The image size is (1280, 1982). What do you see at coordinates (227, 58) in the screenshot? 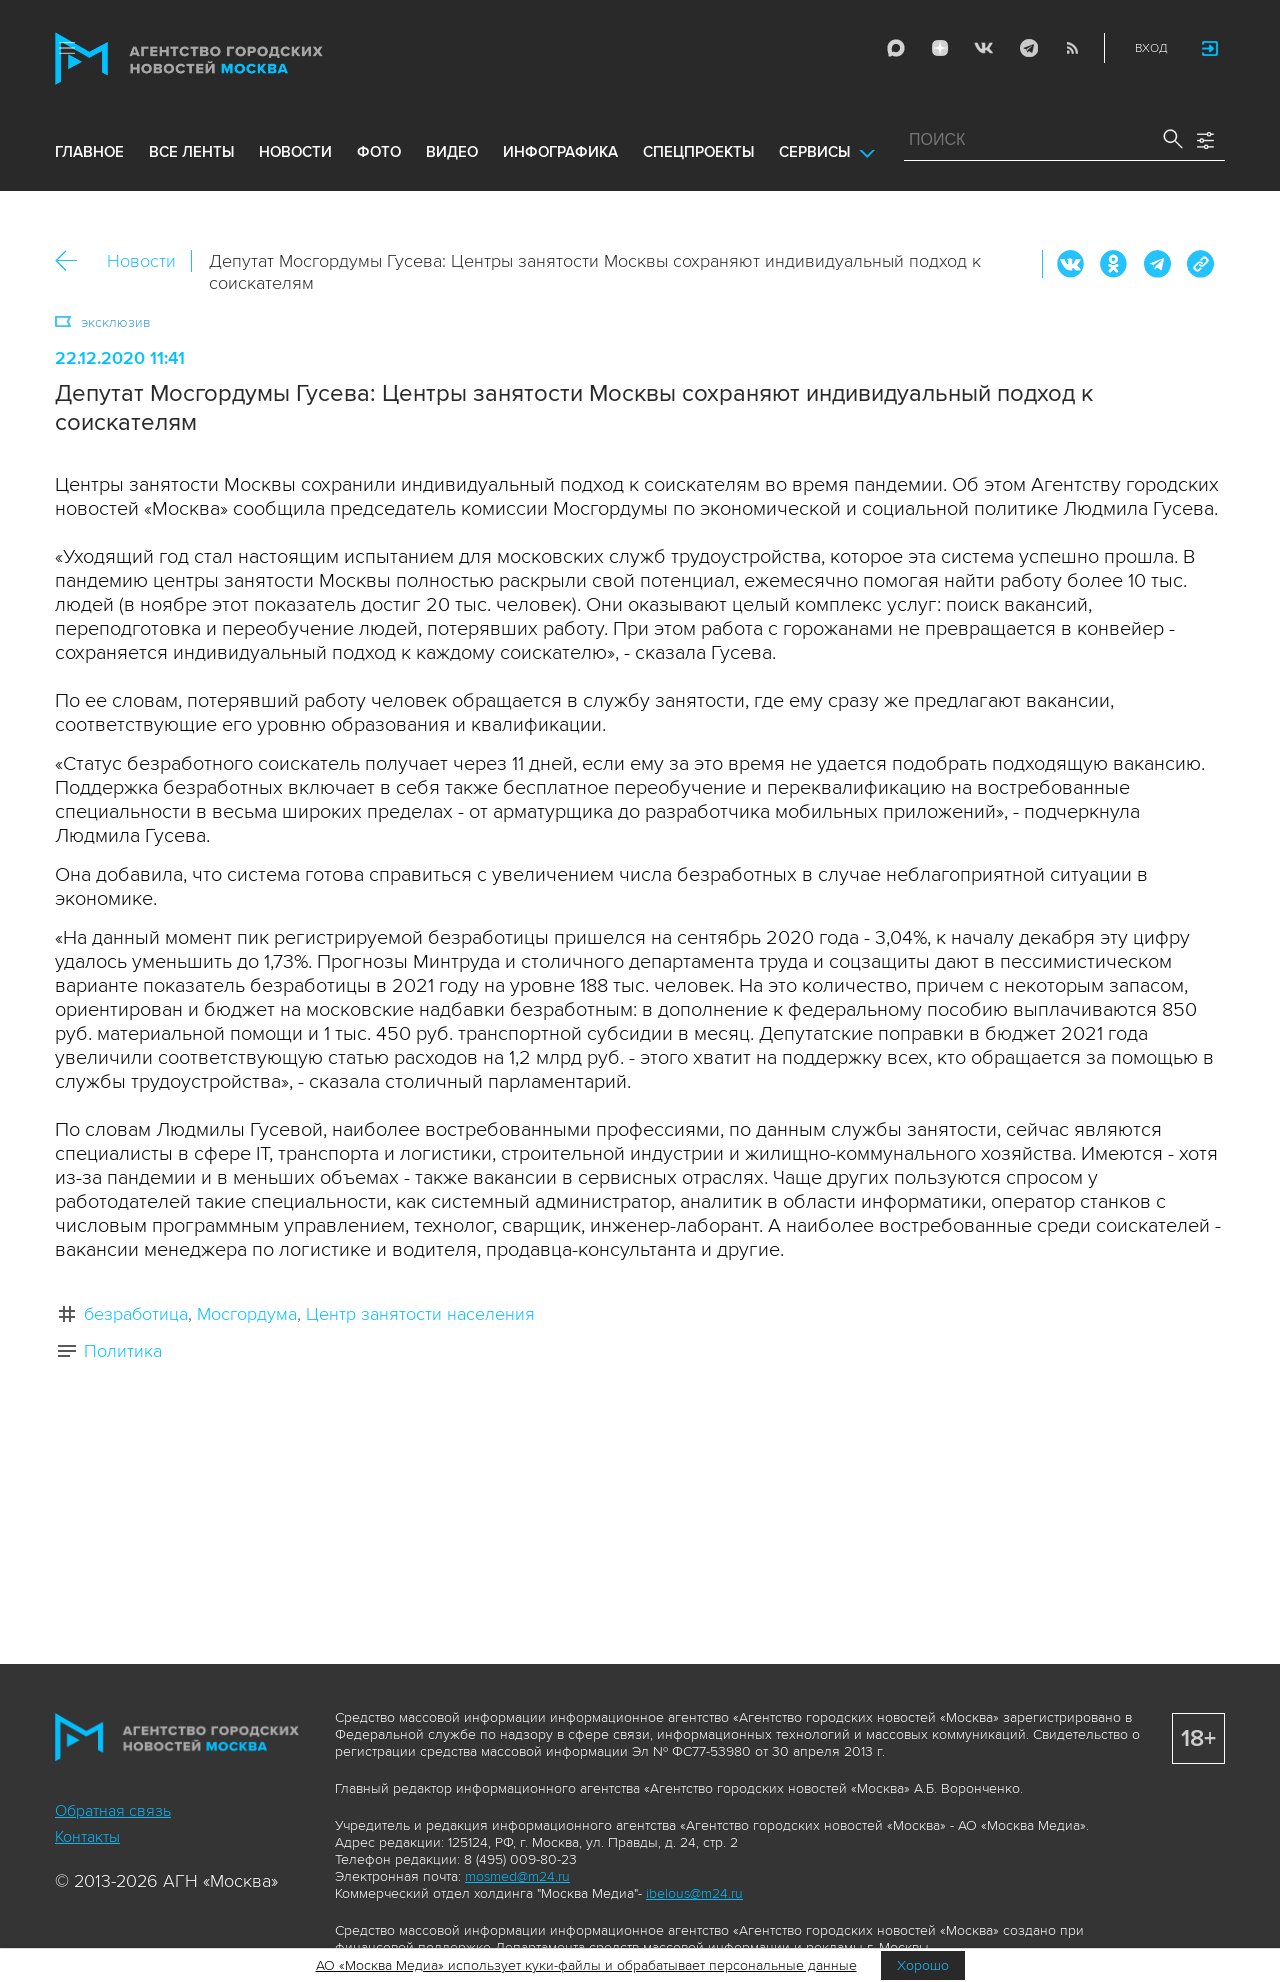
I see `Агентство городских новостей «Москва»` at bounding box center [227, 58].